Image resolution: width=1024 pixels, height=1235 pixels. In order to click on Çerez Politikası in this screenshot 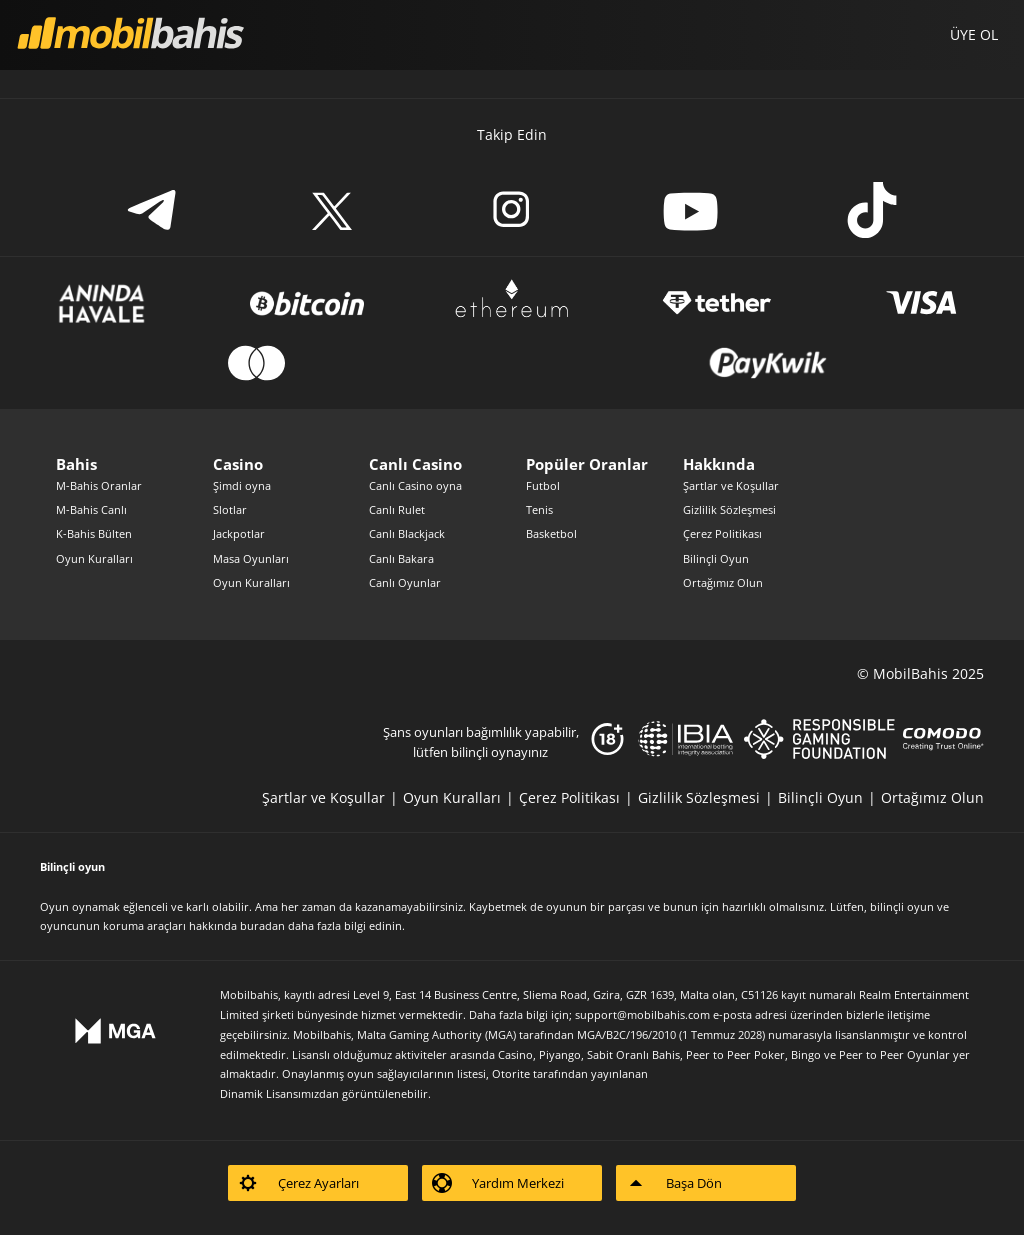, I will do `click(722, 533)`.